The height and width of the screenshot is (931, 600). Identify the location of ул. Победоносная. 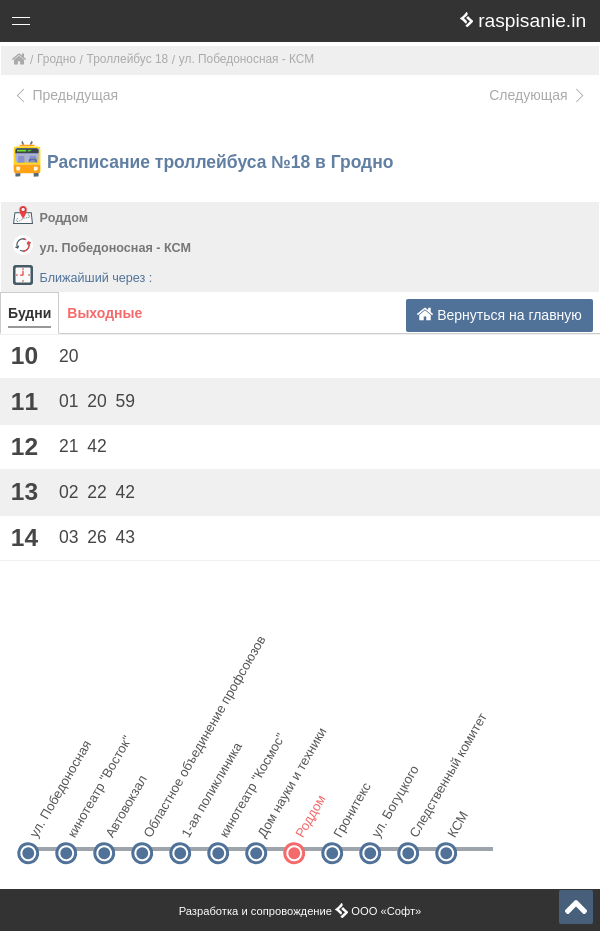
(44, 818).